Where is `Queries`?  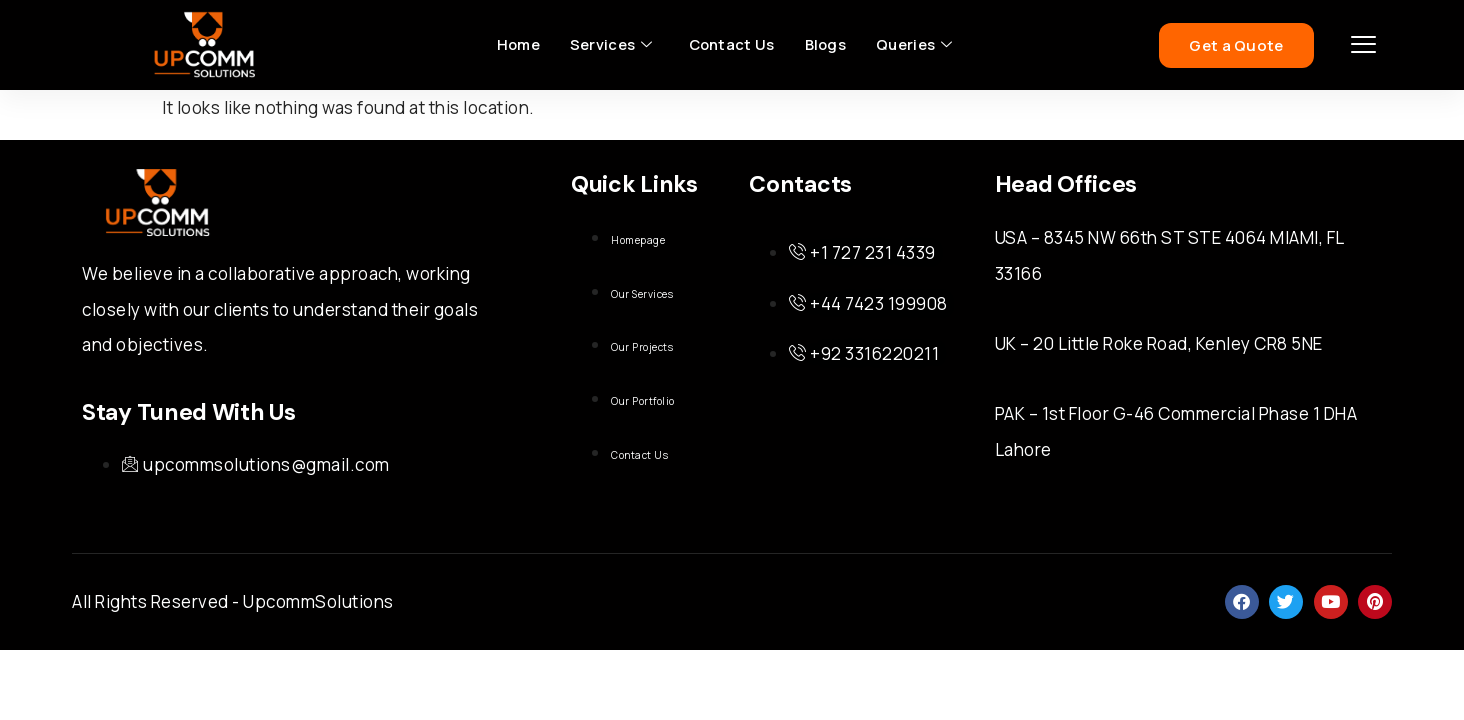
Queries is located at coordinates (916, 45).